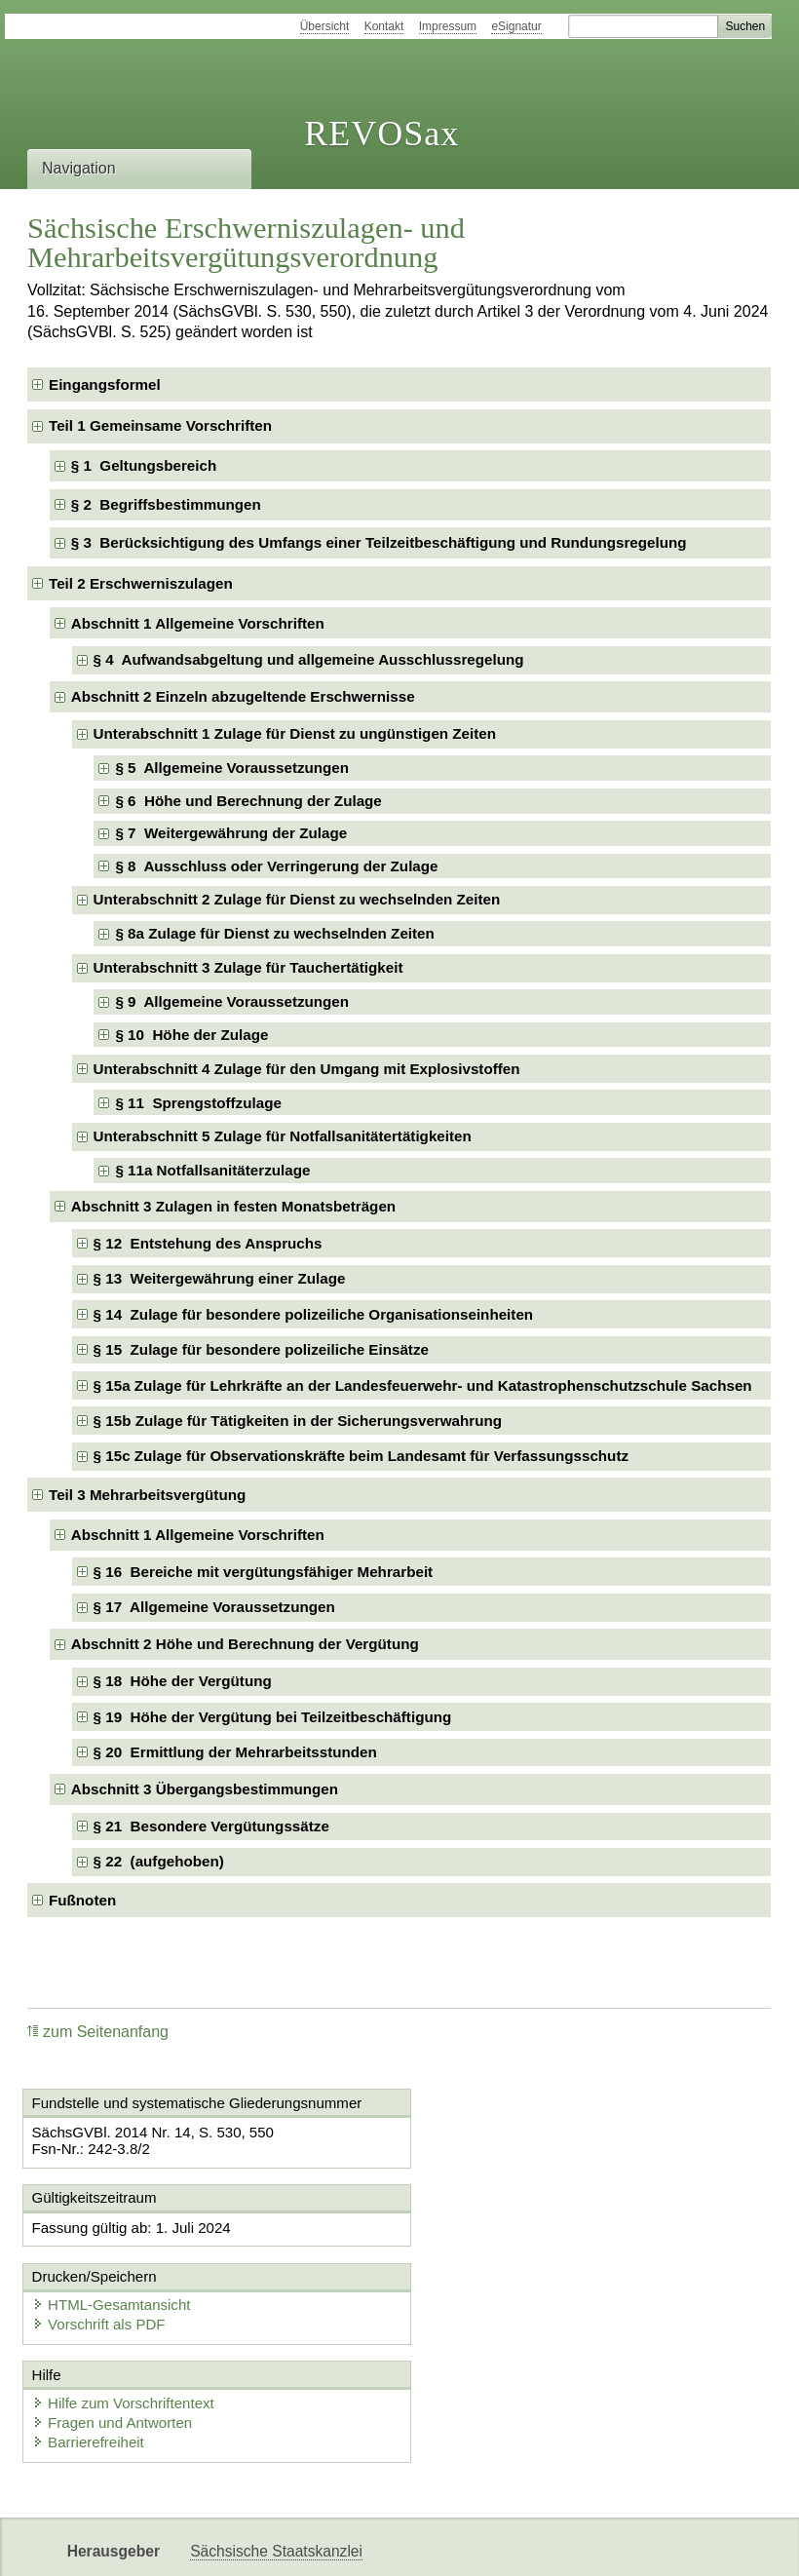 Image resolution: width=799 pixels, height=2576 pixels. Describe the element at coordinates (208, 1243) in the screenshot. I see `§ 12 Entstehung des Anspruchs [checkbox]` at that location.